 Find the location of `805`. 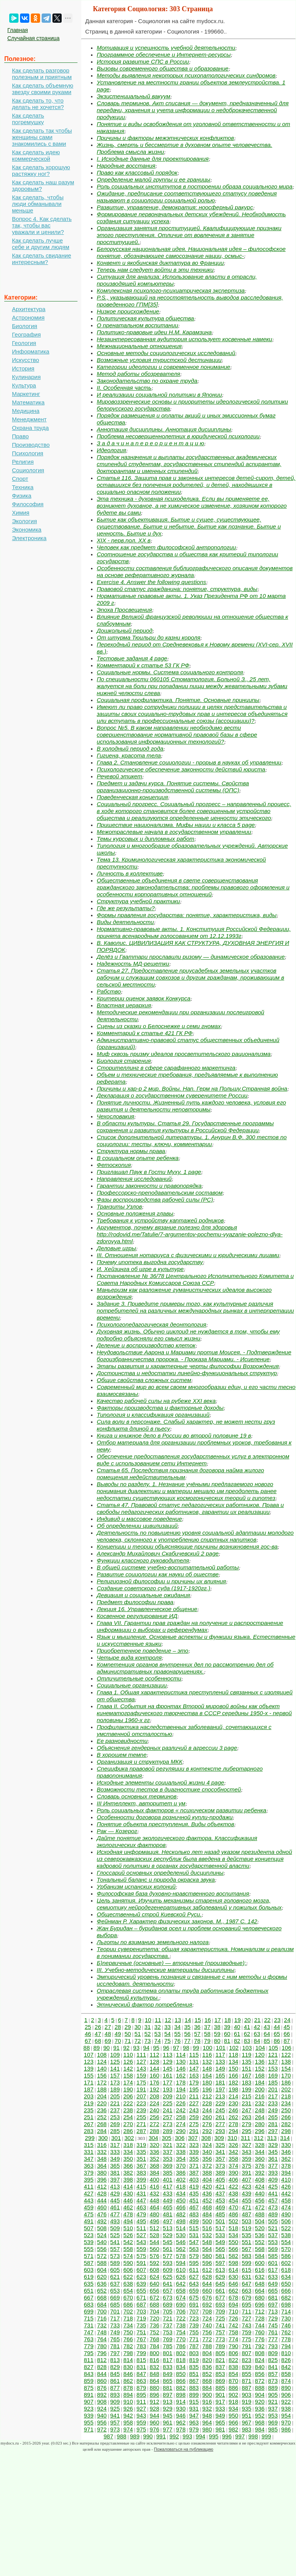

805 is located at coordinates (220, 2353).